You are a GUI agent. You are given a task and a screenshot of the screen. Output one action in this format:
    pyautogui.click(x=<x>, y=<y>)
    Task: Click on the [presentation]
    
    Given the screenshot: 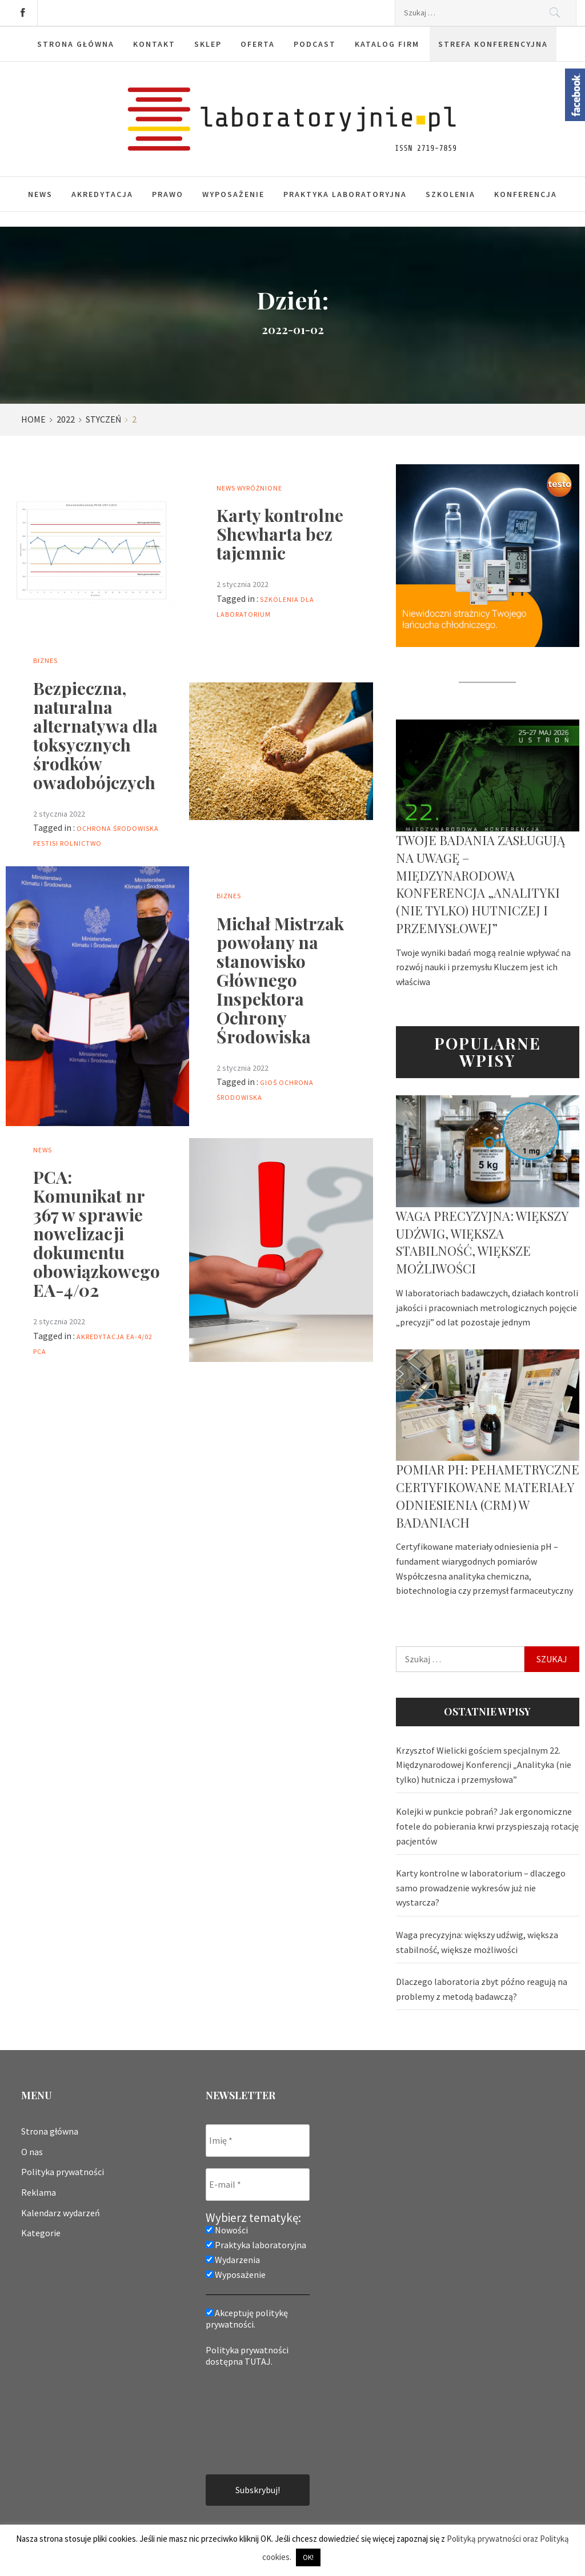 What is the action you would take?
    pyautogui.click(x=252, y=2419)
    